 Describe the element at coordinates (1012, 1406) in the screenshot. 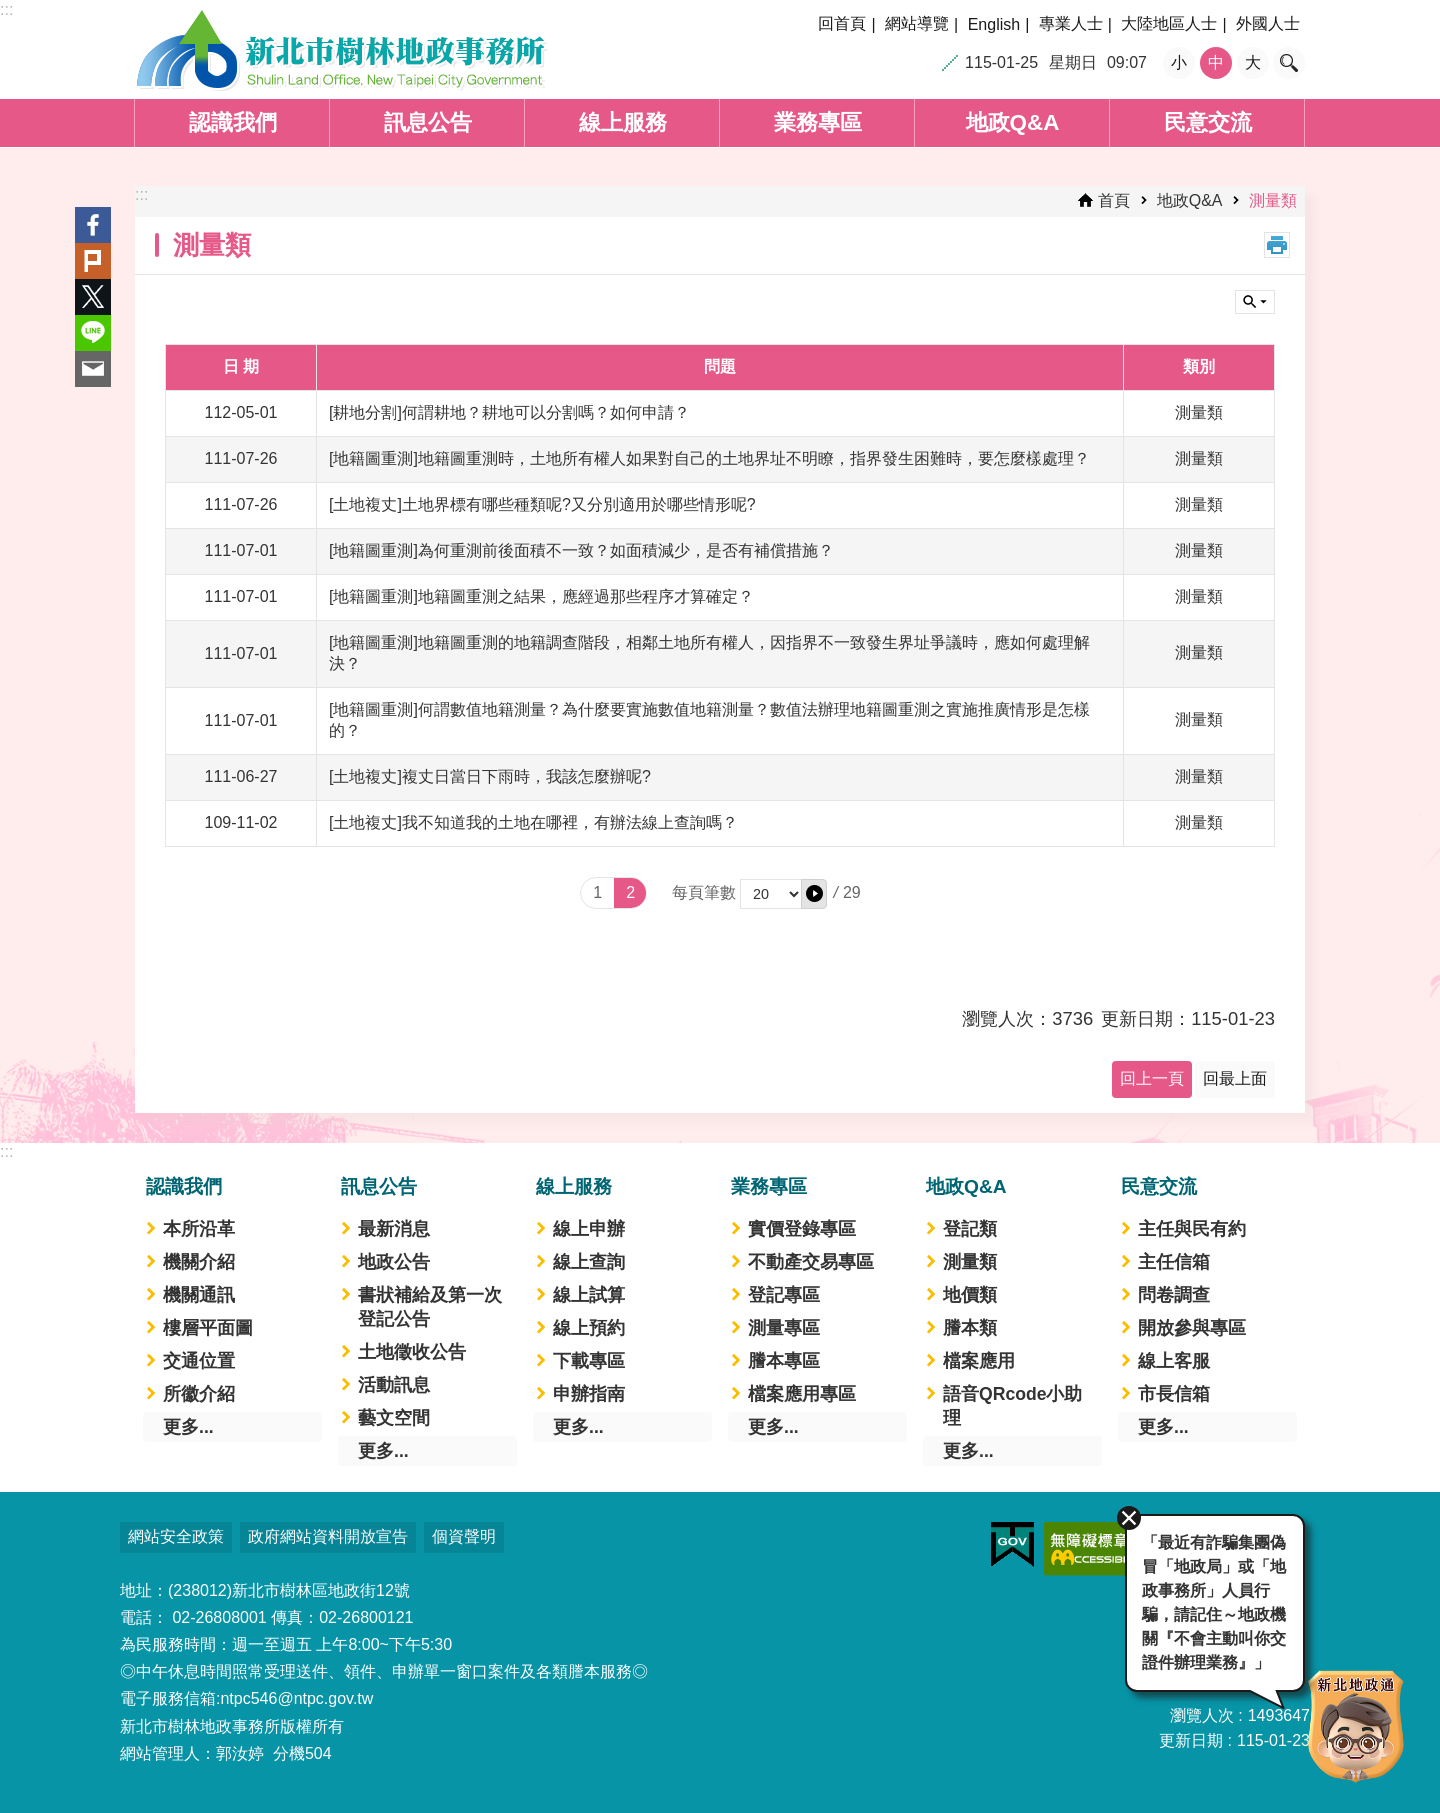

I see `語音QRcode小助理` at that location.